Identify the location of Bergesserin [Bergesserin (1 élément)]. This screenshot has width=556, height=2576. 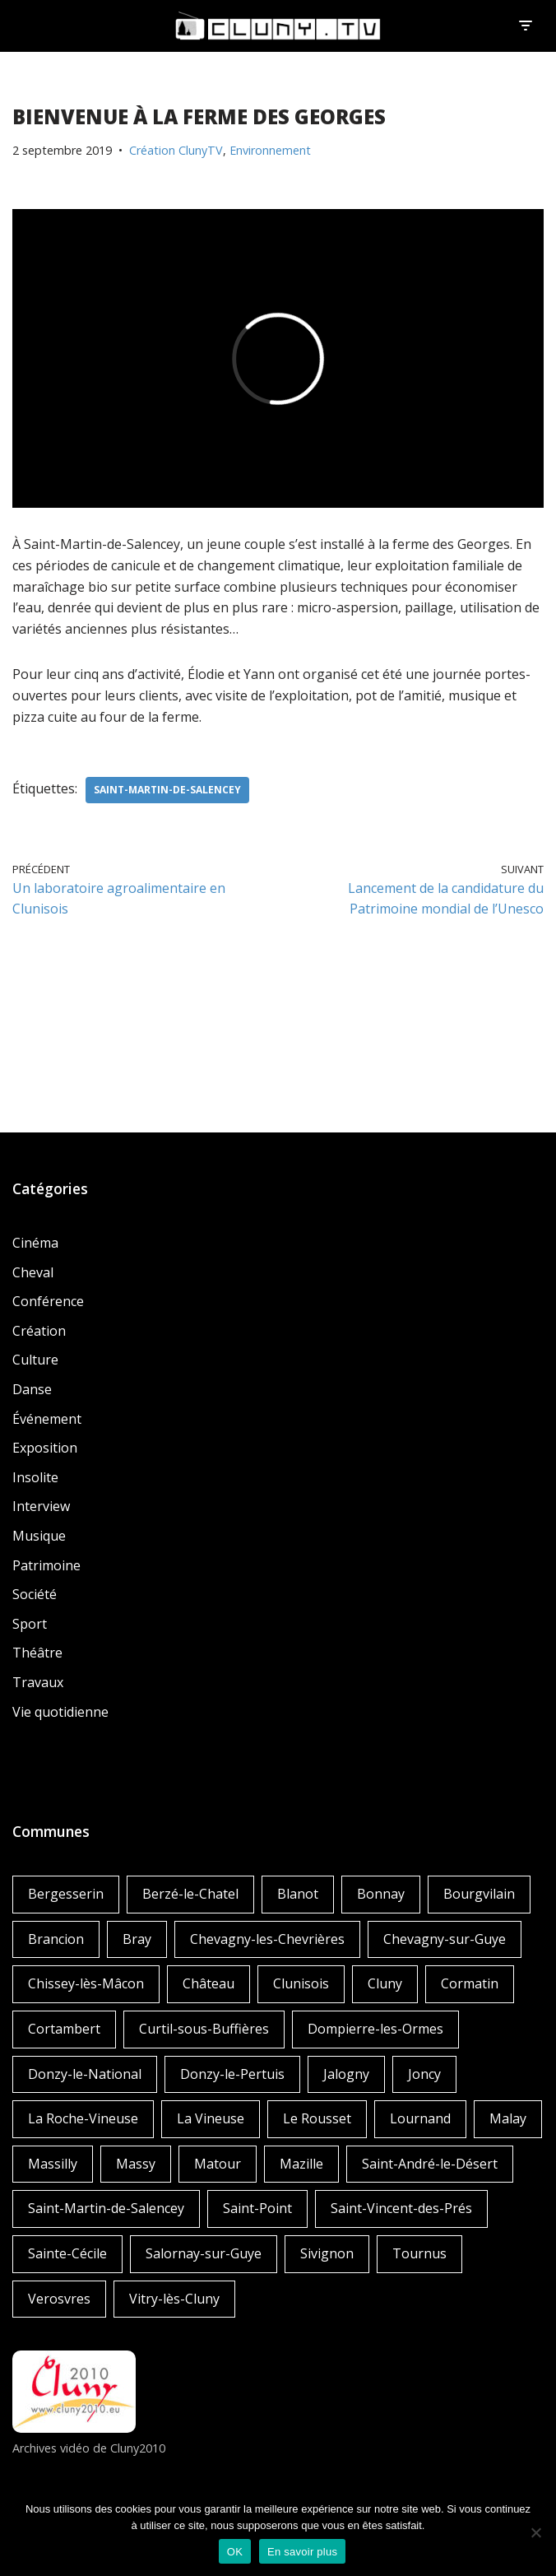
(66, 1894).